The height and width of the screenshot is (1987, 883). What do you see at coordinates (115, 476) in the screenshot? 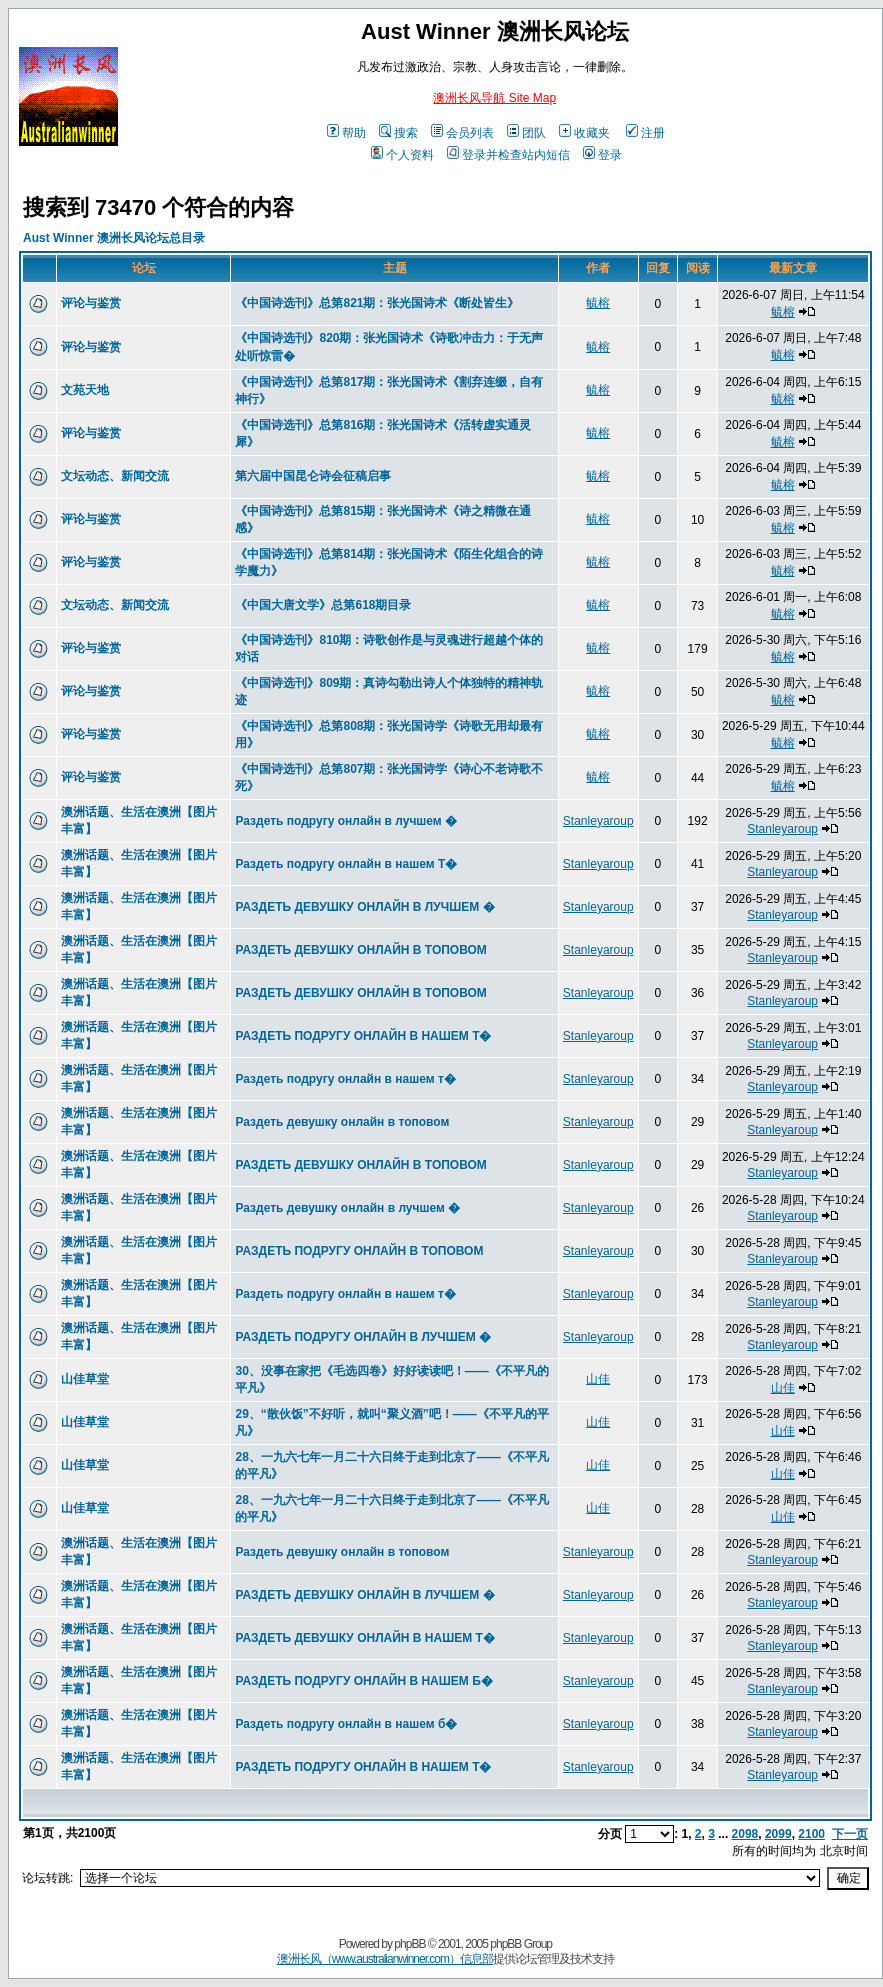
I see `文坛动态、新闻交流` at bounding box center [115, 476].